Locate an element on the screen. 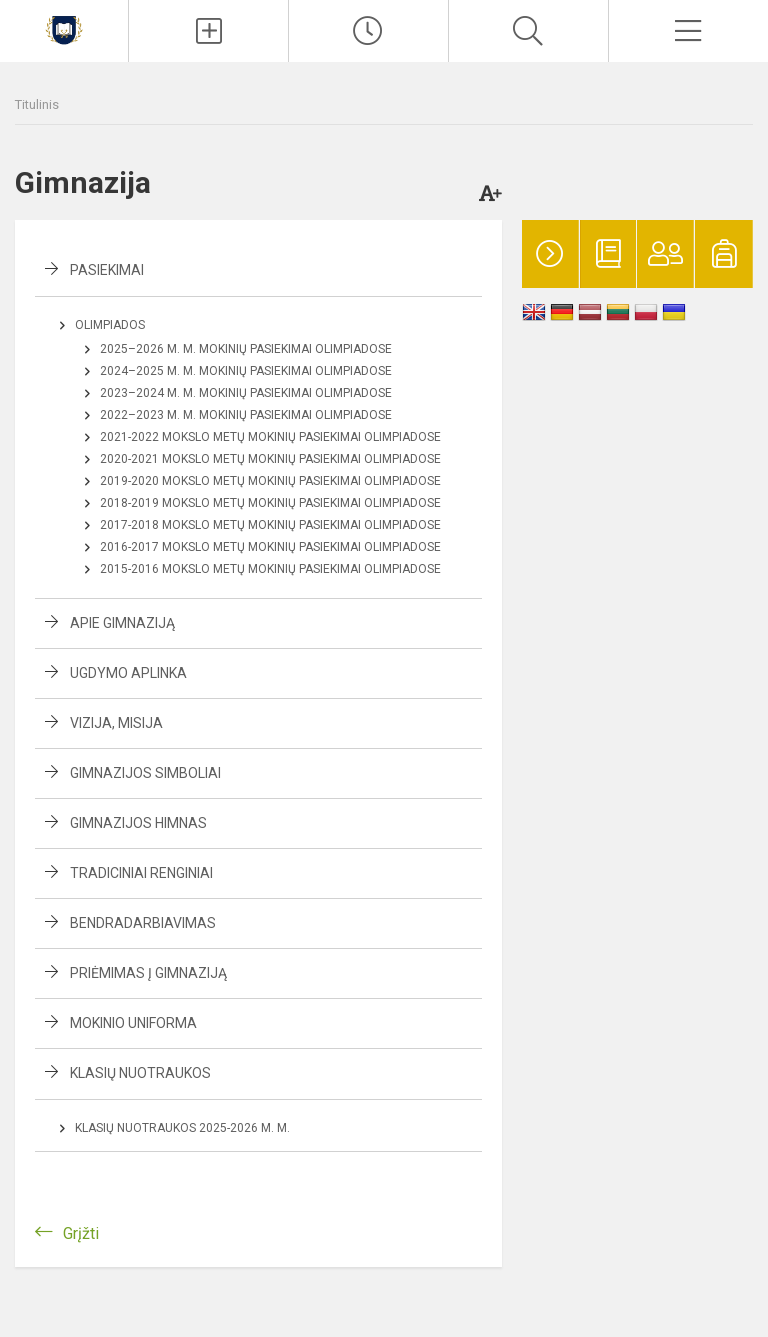 The height and width of the screenshot is (1337, 768). [Kauno r. Babtų gimnazija] is located at coordinates (64, 28).